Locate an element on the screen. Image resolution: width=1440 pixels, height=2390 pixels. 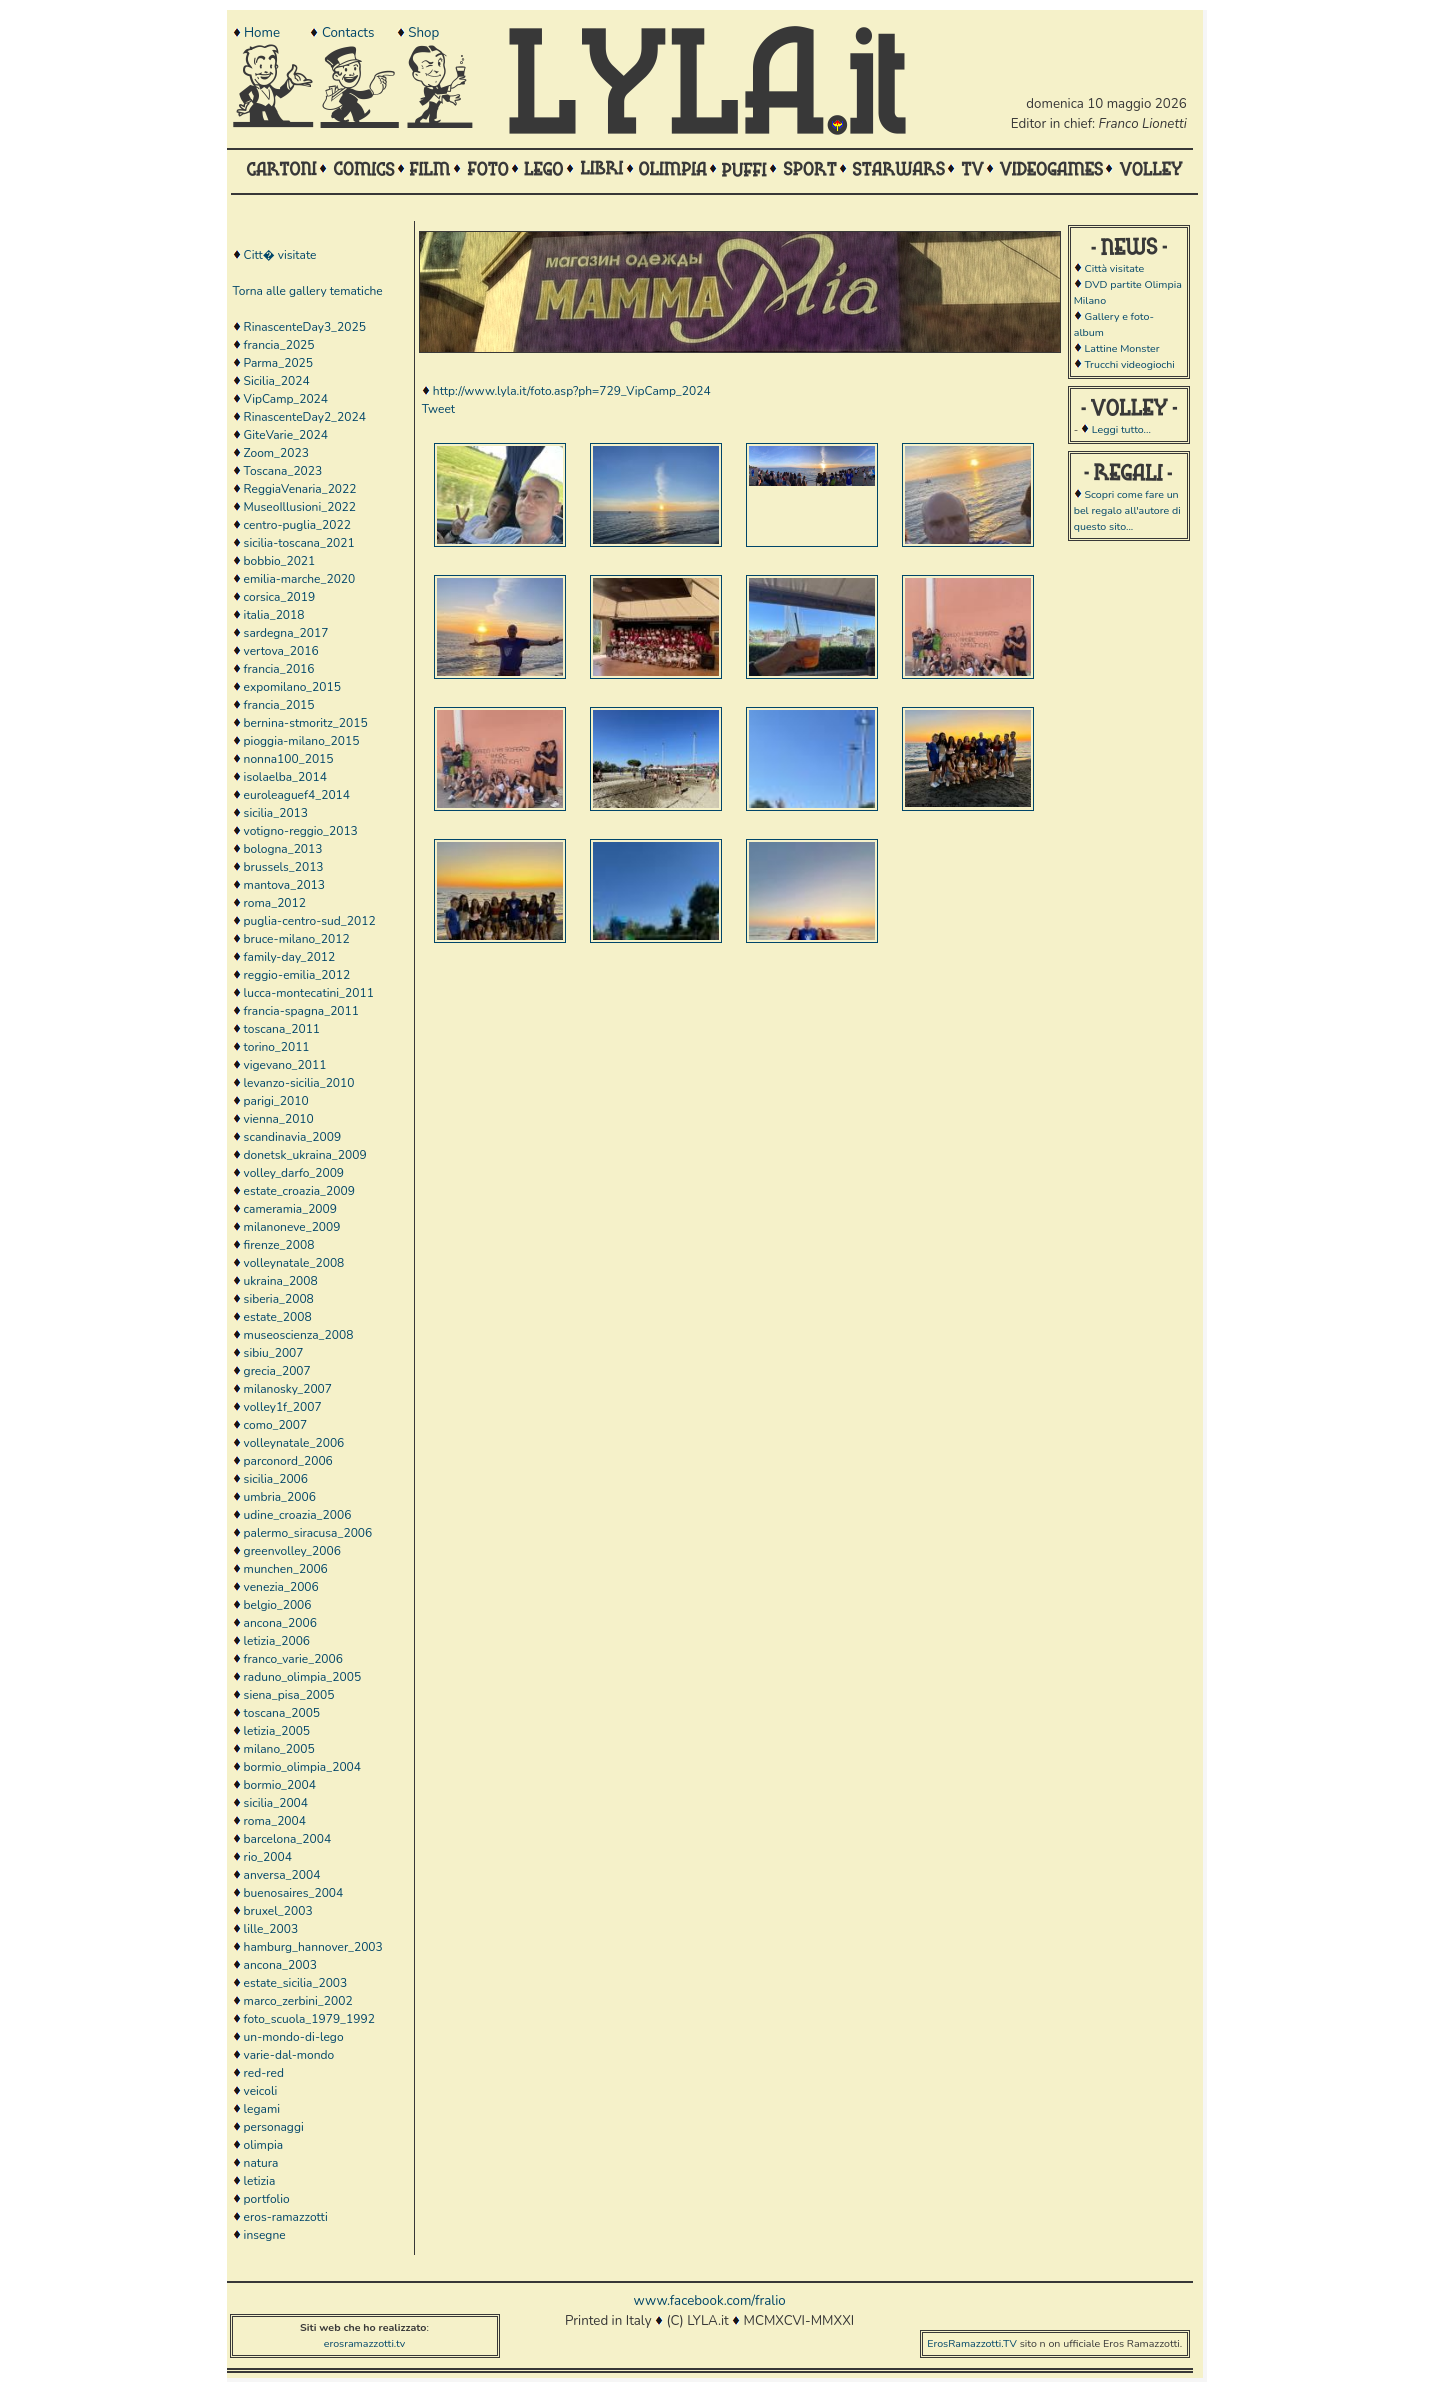
erosramazzotti.tv is located at coordinates (365, 2343).